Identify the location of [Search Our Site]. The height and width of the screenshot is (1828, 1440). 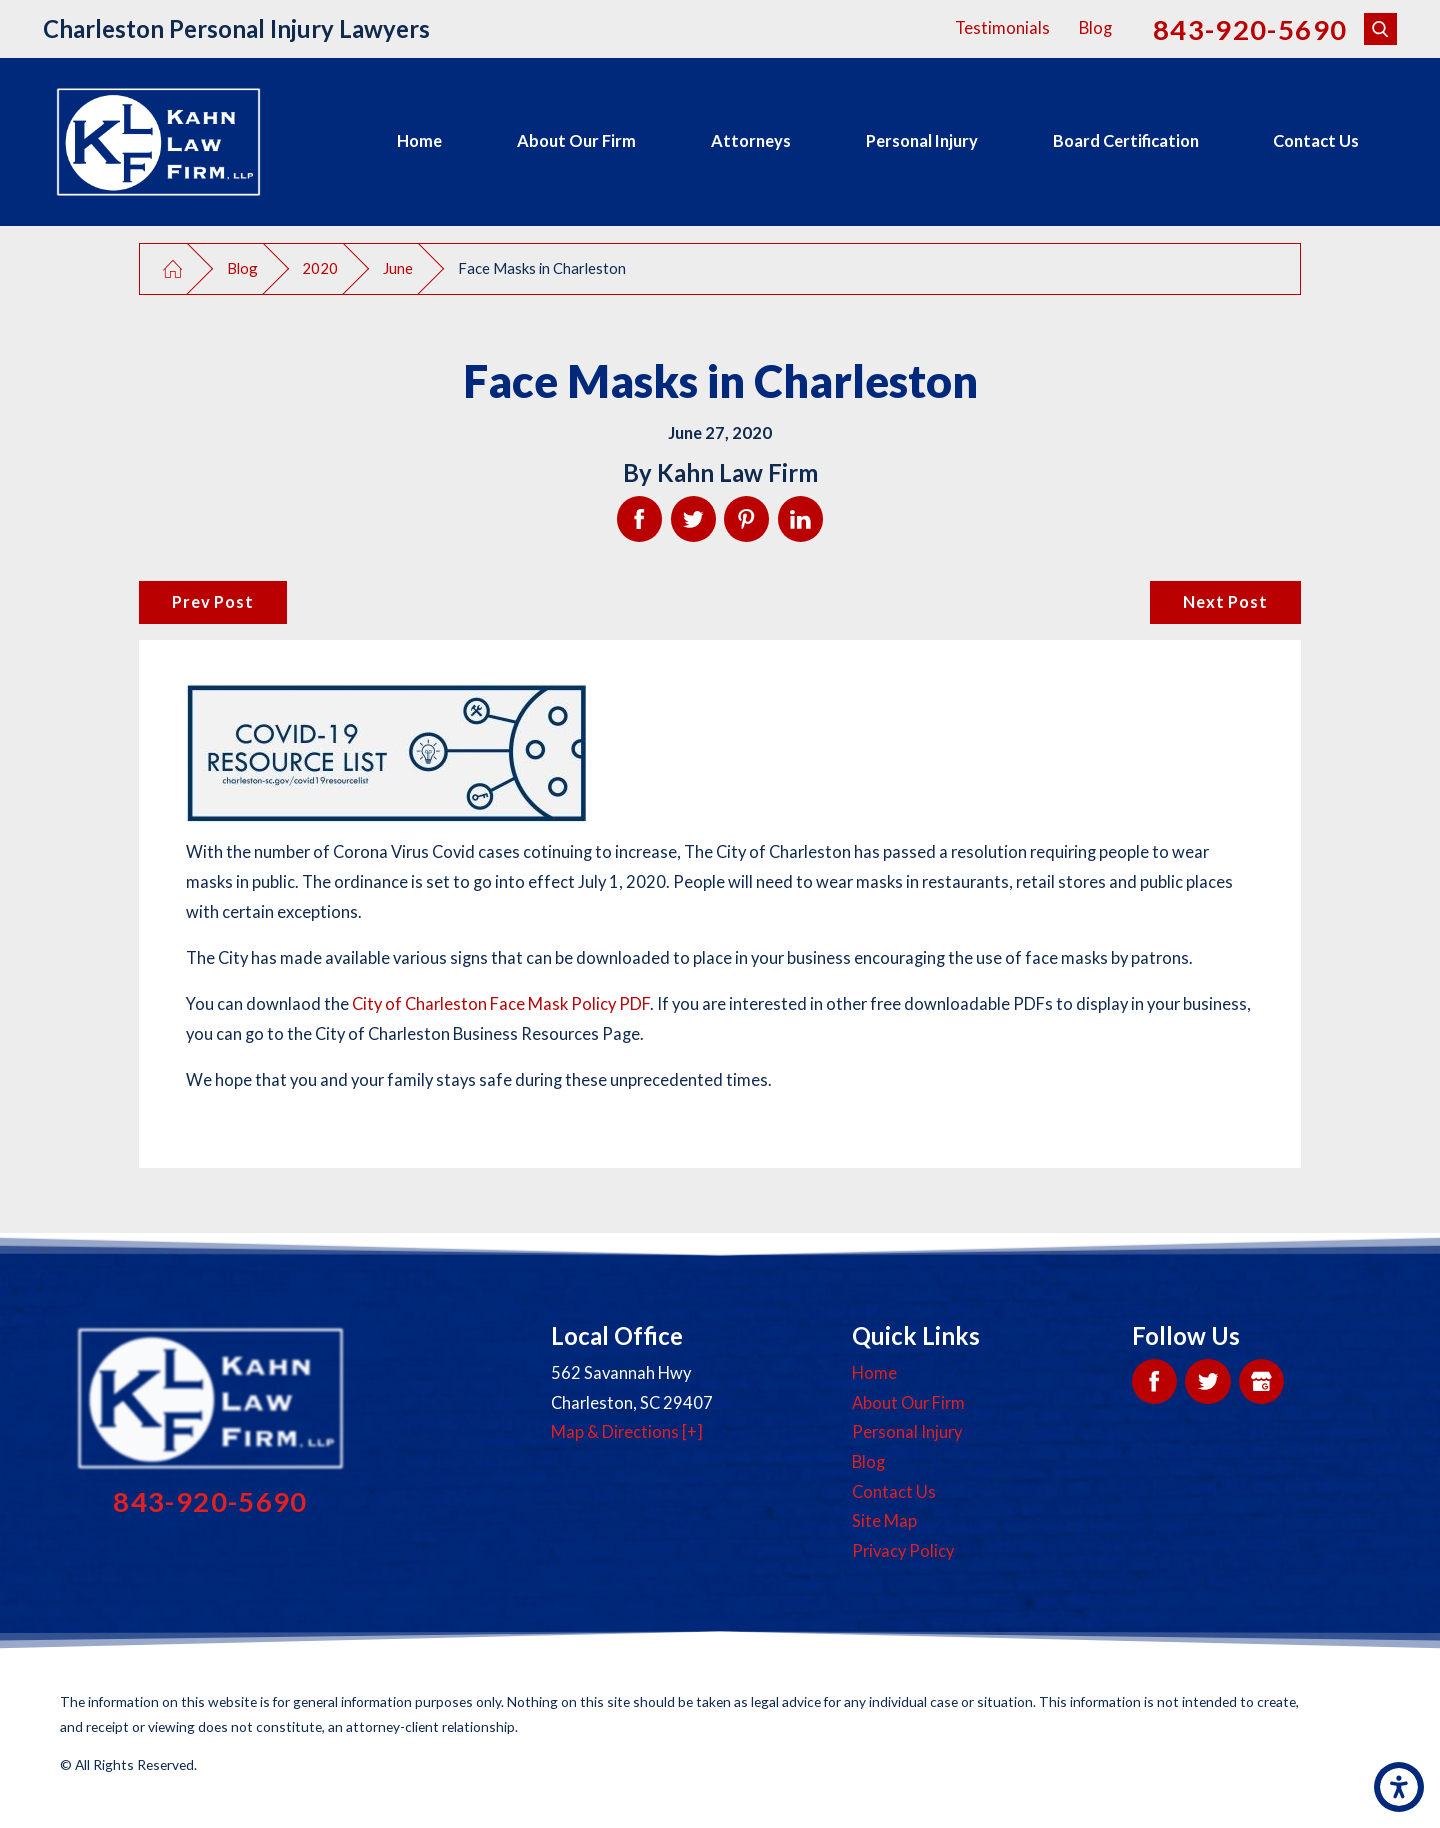
(1380, 29).